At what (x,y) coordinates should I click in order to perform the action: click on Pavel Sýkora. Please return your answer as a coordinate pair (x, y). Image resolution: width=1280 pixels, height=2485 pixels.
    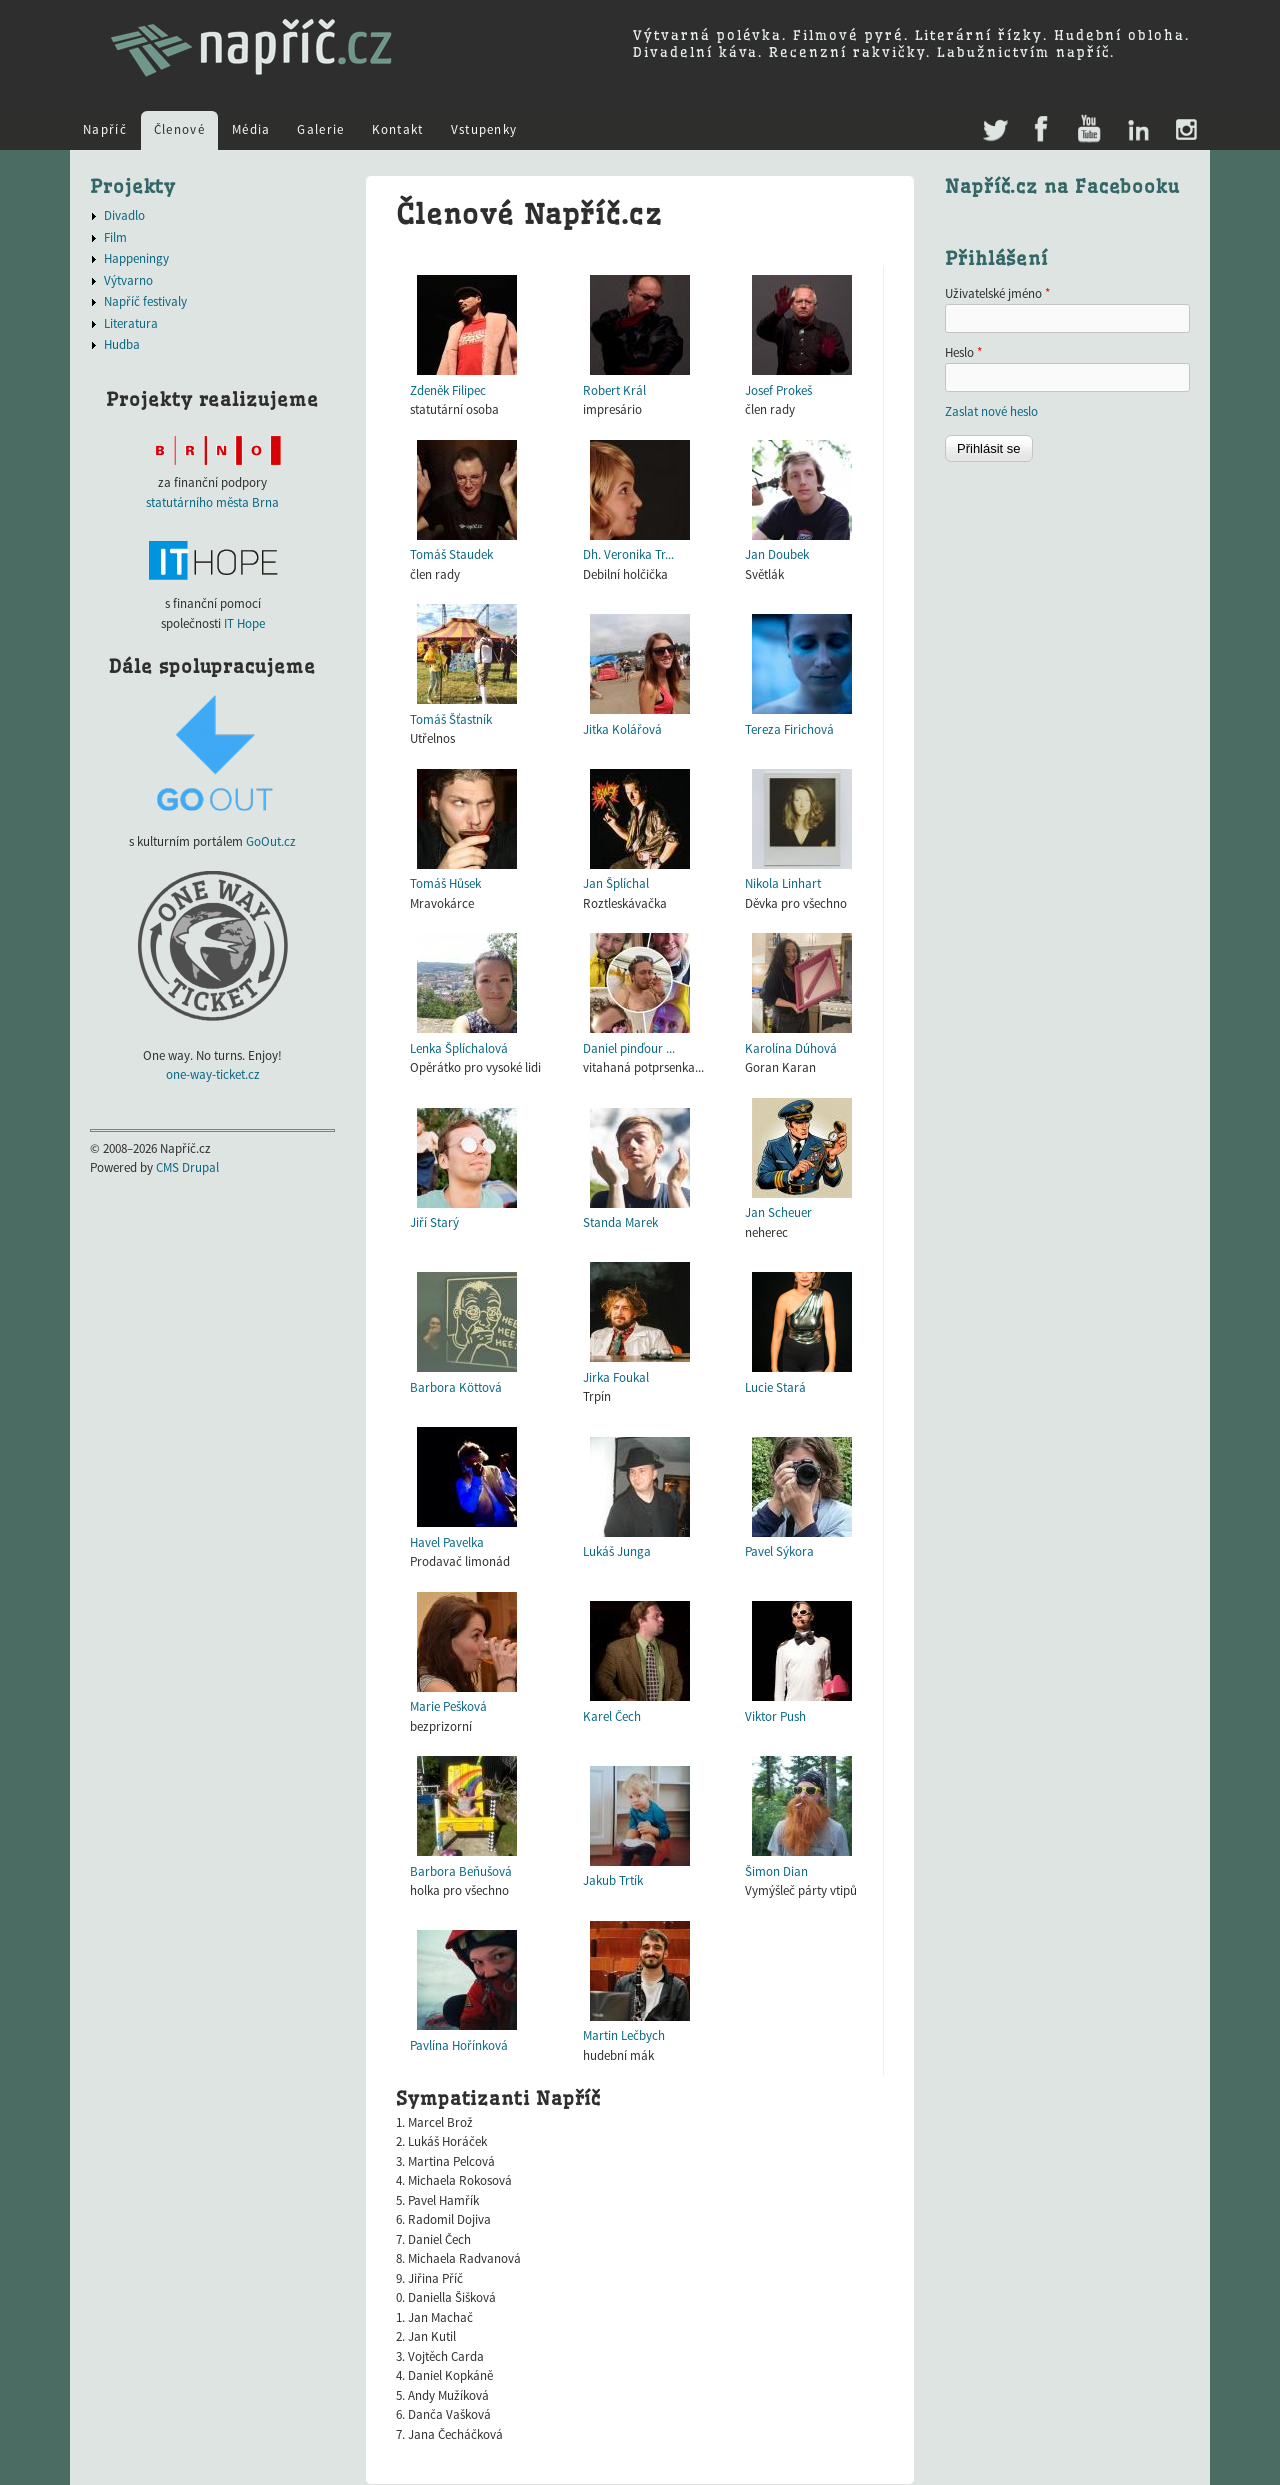
    Looking at the image, I should click on (779, 1551).